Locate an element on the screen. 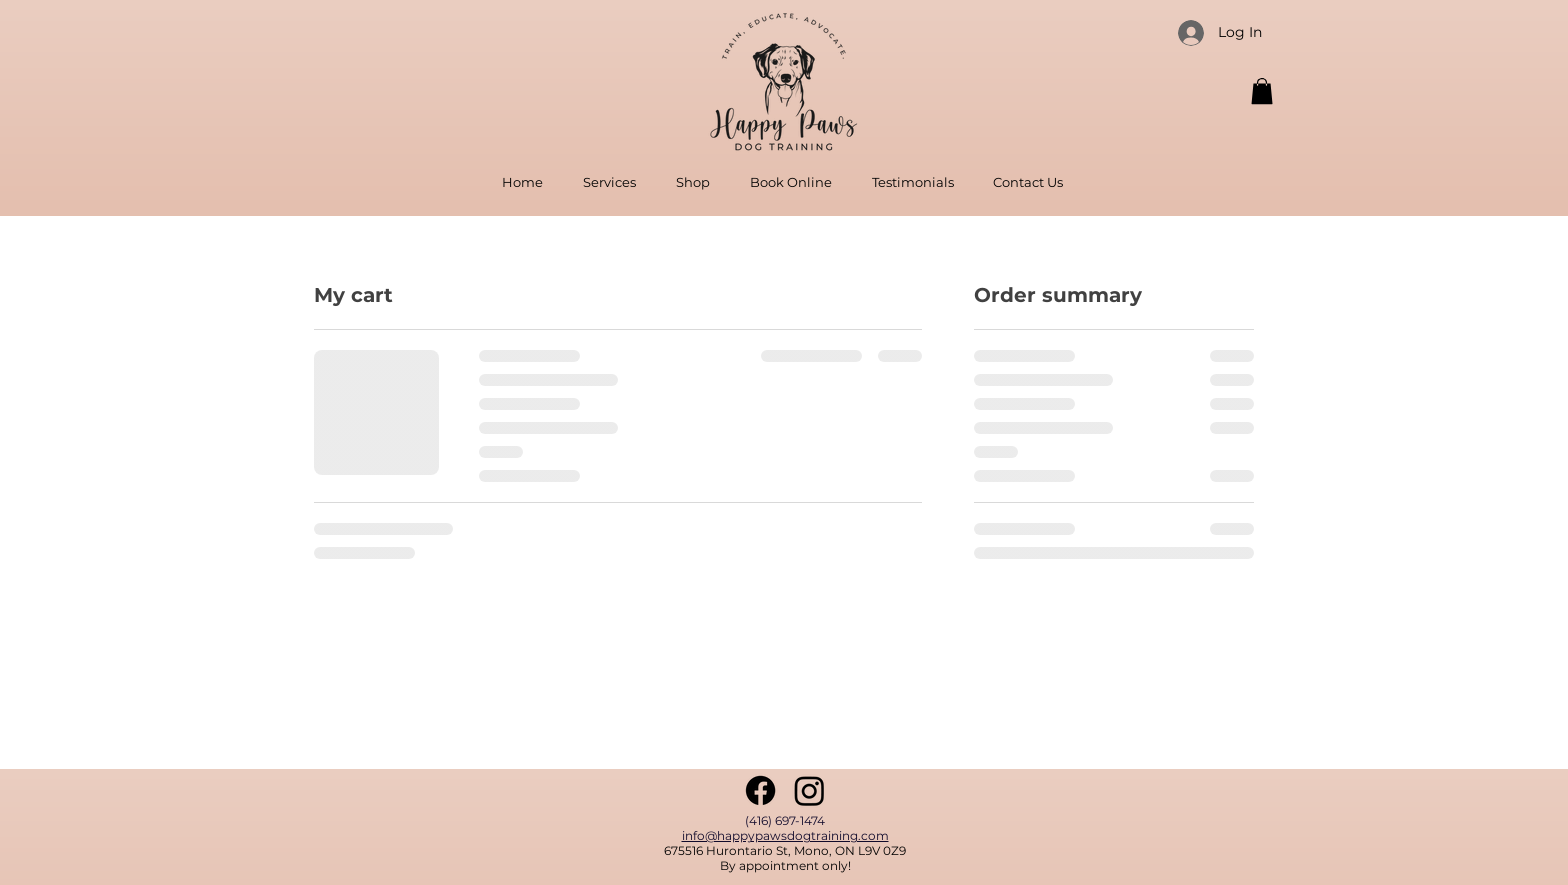 This screenshot has width=1568, height=885. [button] is located at coordinates (1262, 91).